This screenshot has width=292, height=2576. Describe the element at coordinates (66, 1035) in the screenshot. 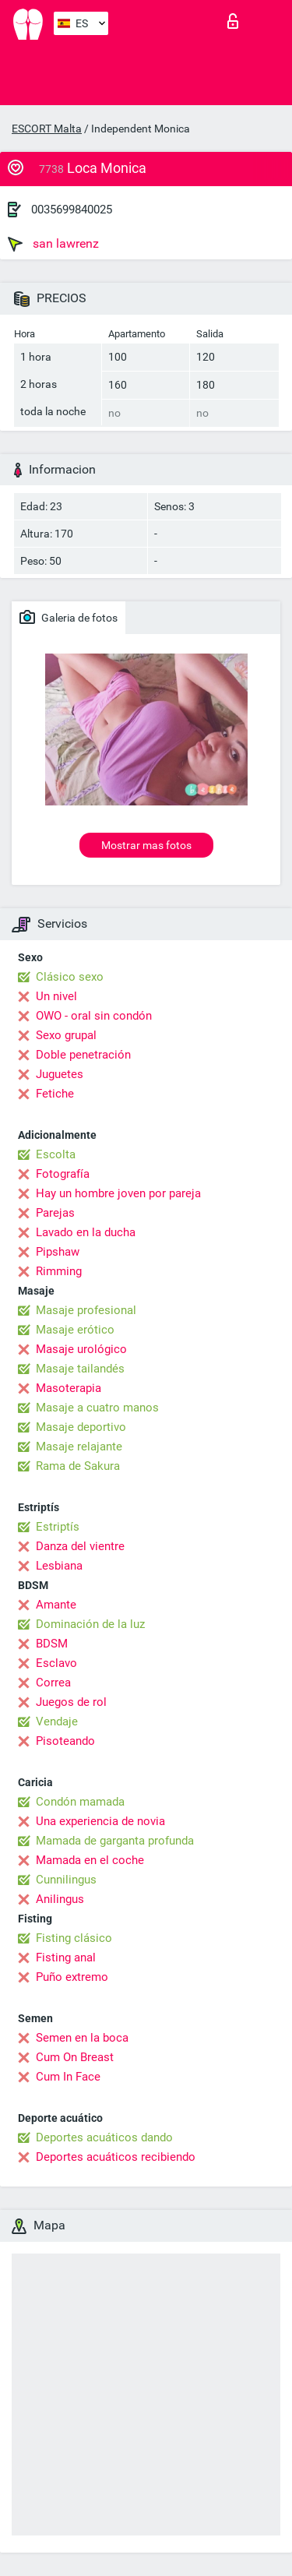

I see `Sexo grupal` at that location.